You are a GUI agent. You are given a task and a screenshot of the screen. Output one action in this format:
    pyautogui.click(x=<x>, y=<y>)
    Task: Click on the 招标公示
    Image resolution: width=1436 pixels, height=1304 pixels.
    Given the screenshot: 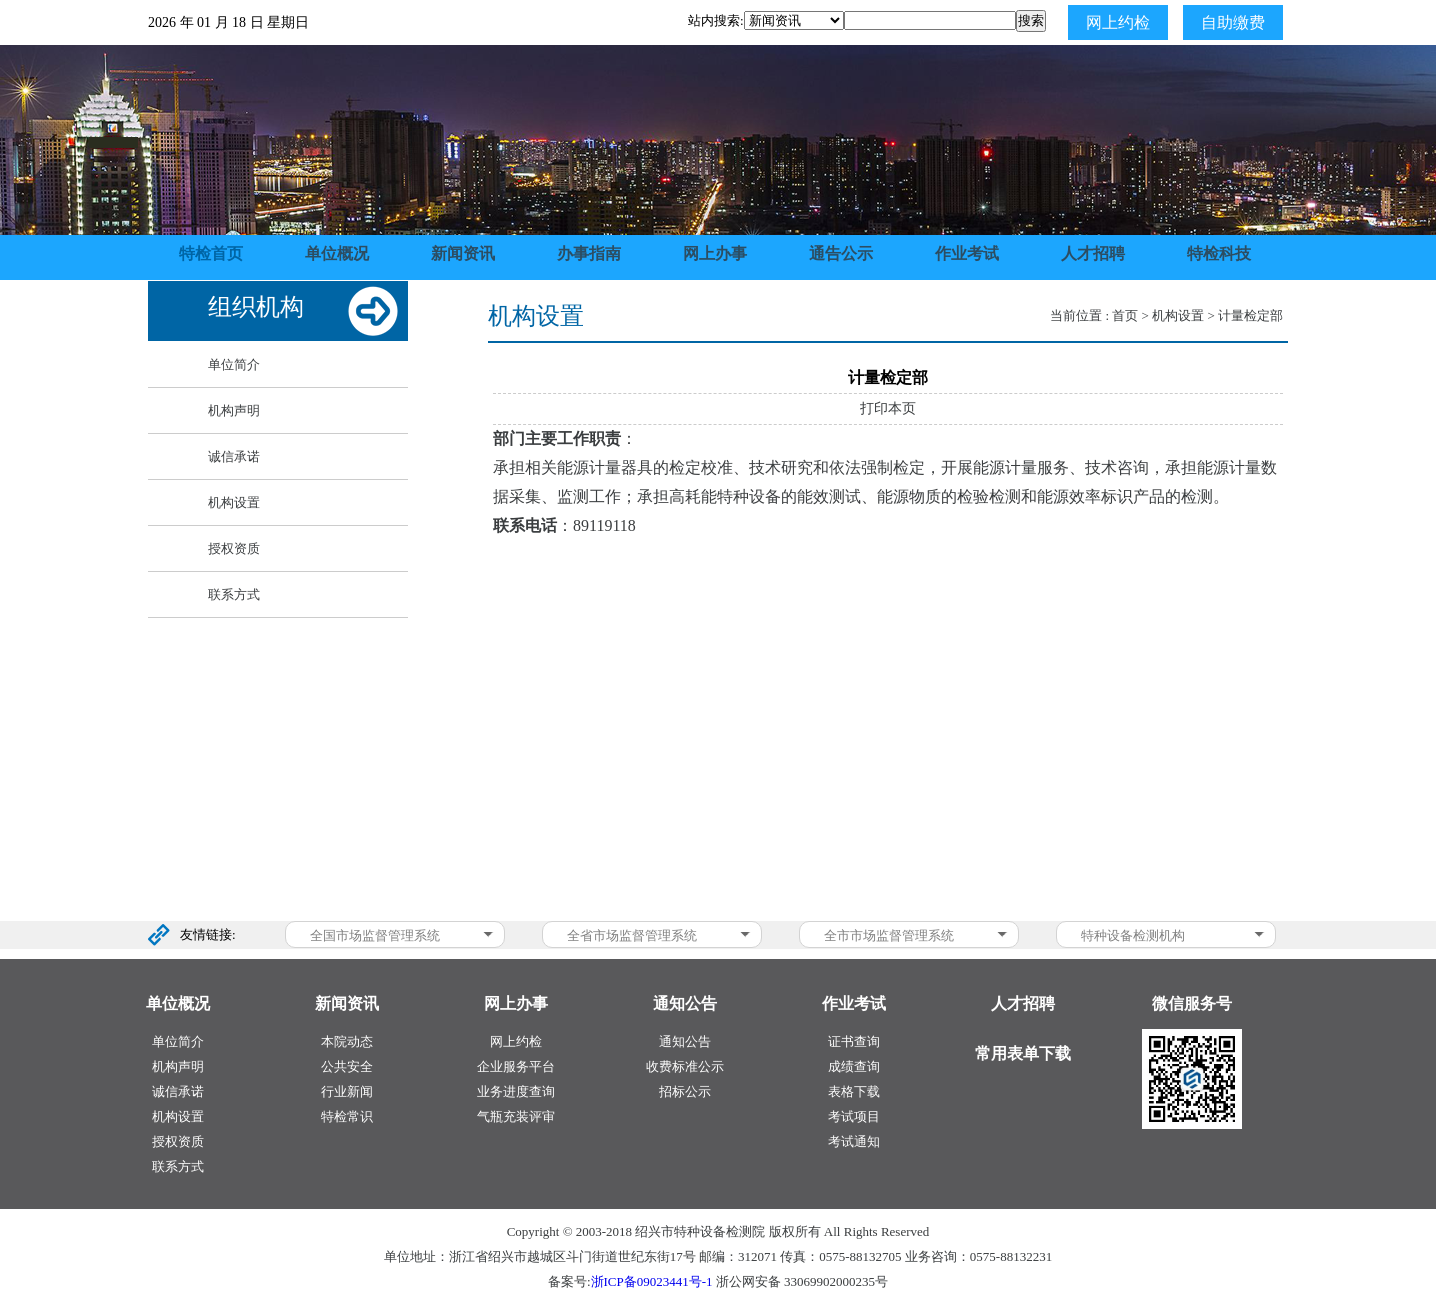 What is the action you would take?
    pyautogui.click(x=685, y=1091)
    